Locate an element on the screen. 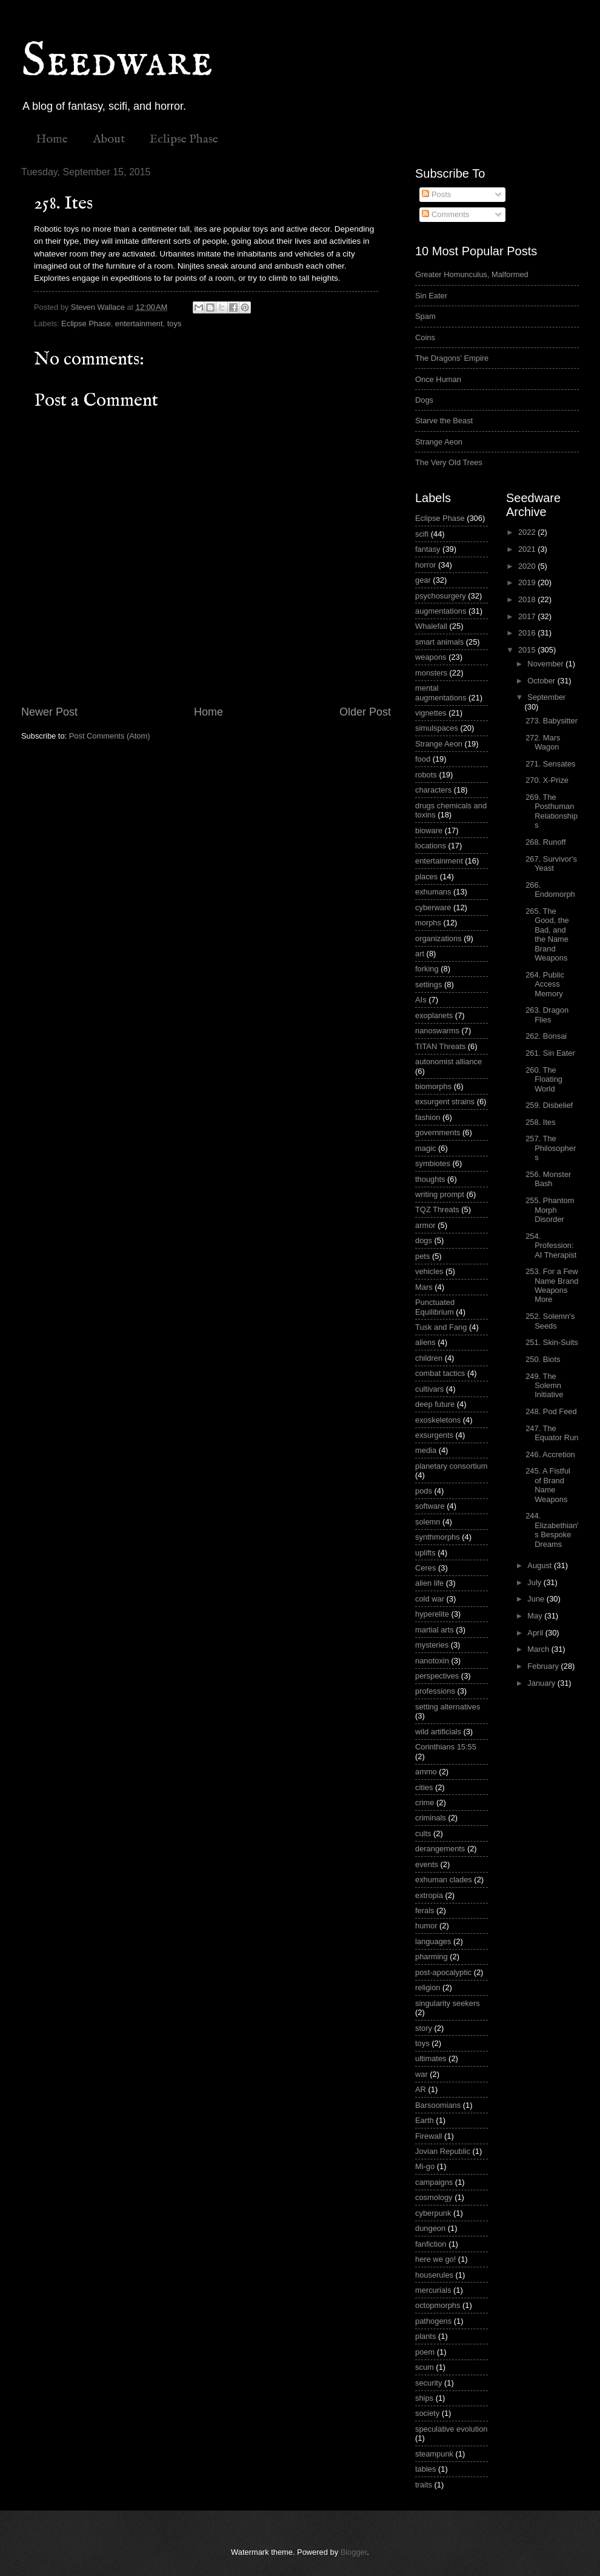  exsurgents is located at coordinates (434, 1435).